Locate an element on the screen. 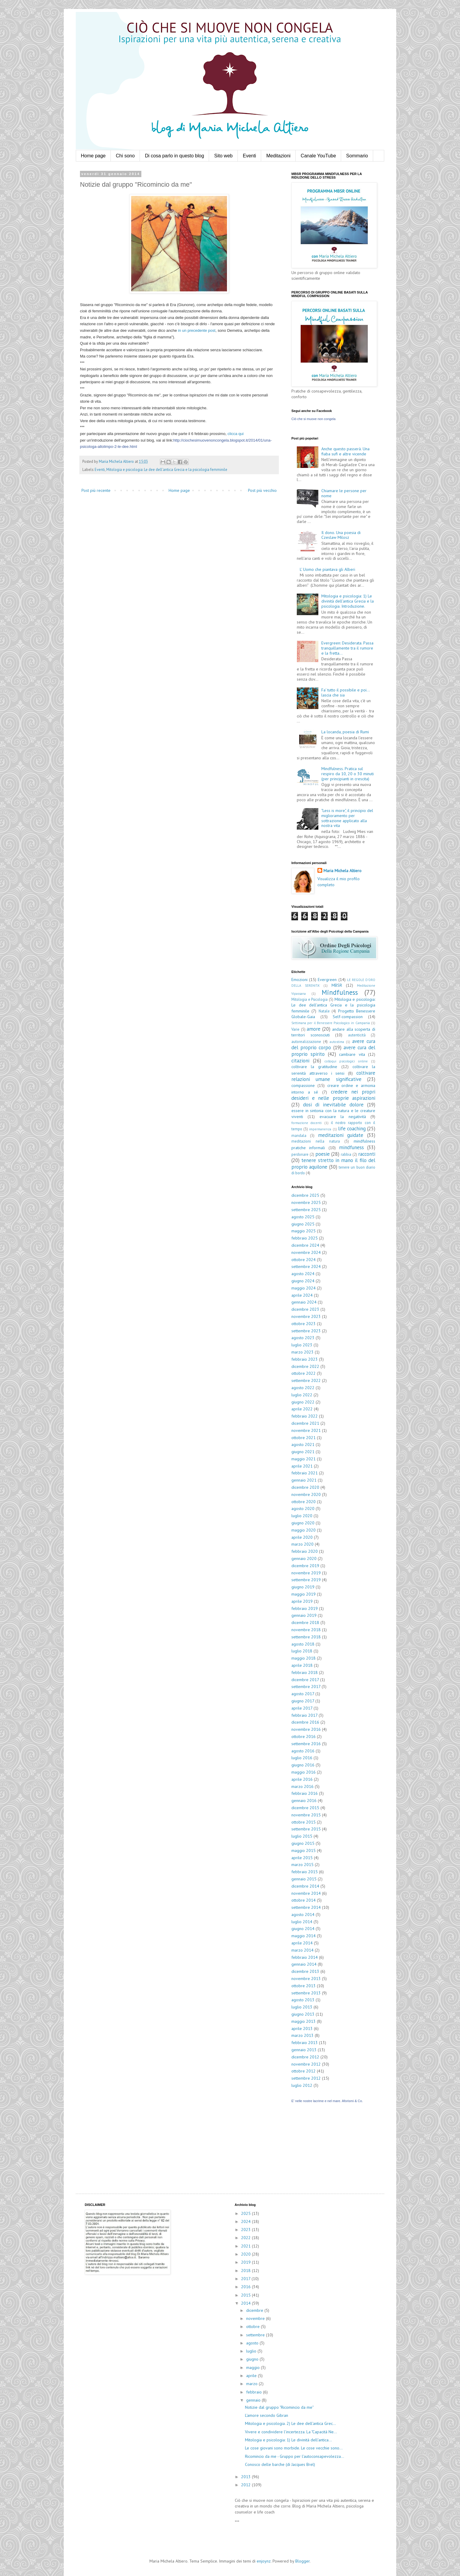 This screenshot has width=460, height=2576. maggio is located at coordinates (253, 2367).